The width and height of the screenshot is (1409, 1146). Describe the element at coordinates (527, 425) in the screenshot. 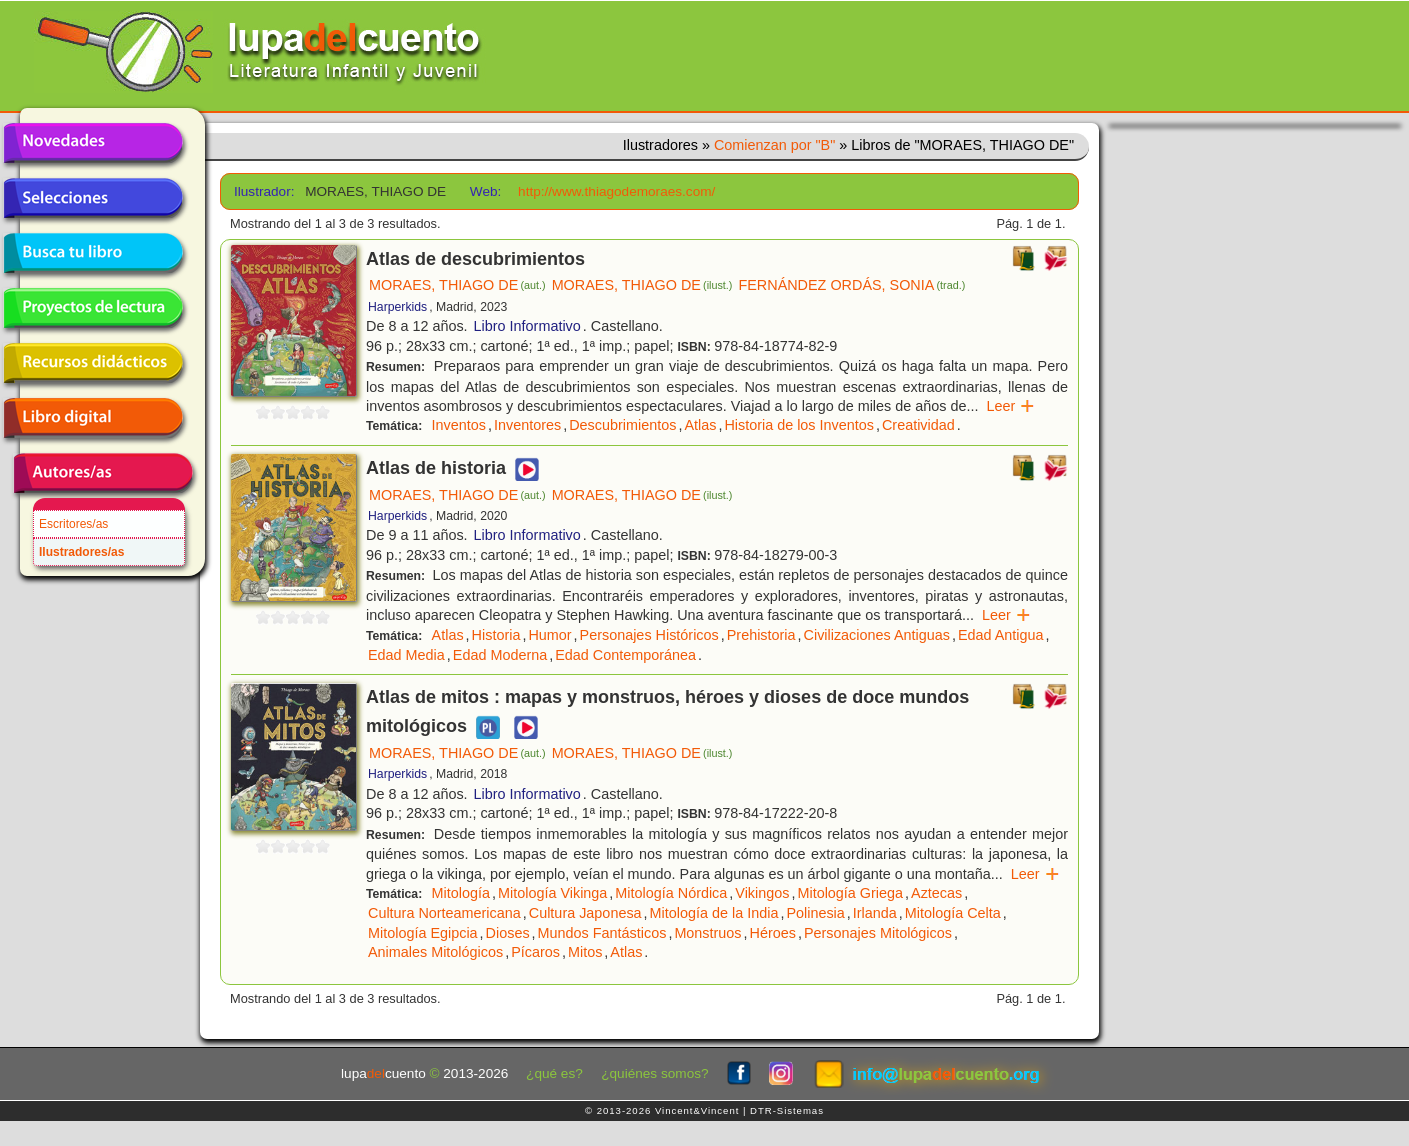

I see `Inventores` at that location.